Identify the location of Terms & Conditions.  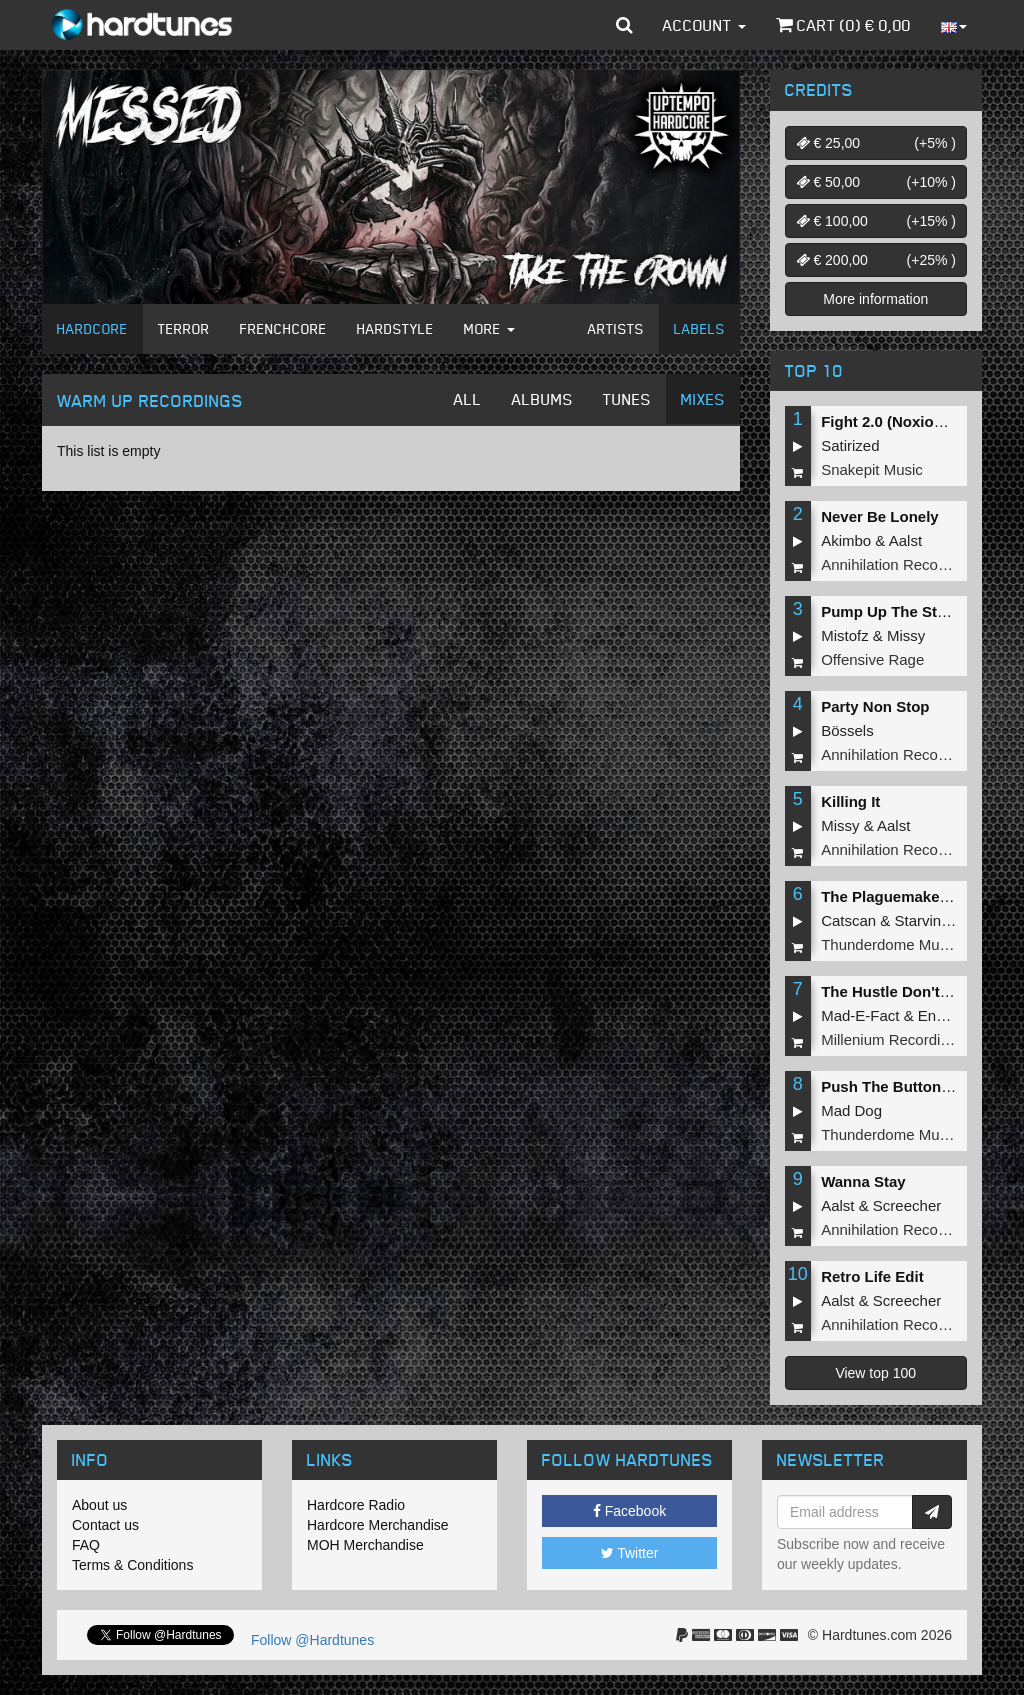
(132, 1565).